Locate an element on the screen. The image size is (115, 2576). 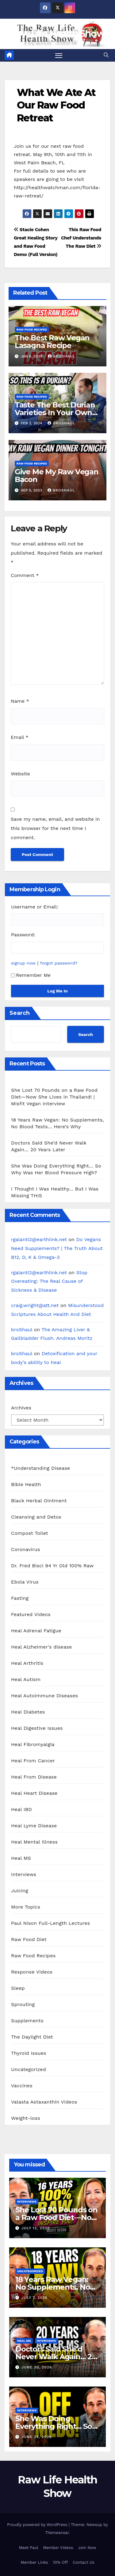
Doctors Said She’d Never Walk Again… 20 Years Later is located at coordinates (55, 2357).